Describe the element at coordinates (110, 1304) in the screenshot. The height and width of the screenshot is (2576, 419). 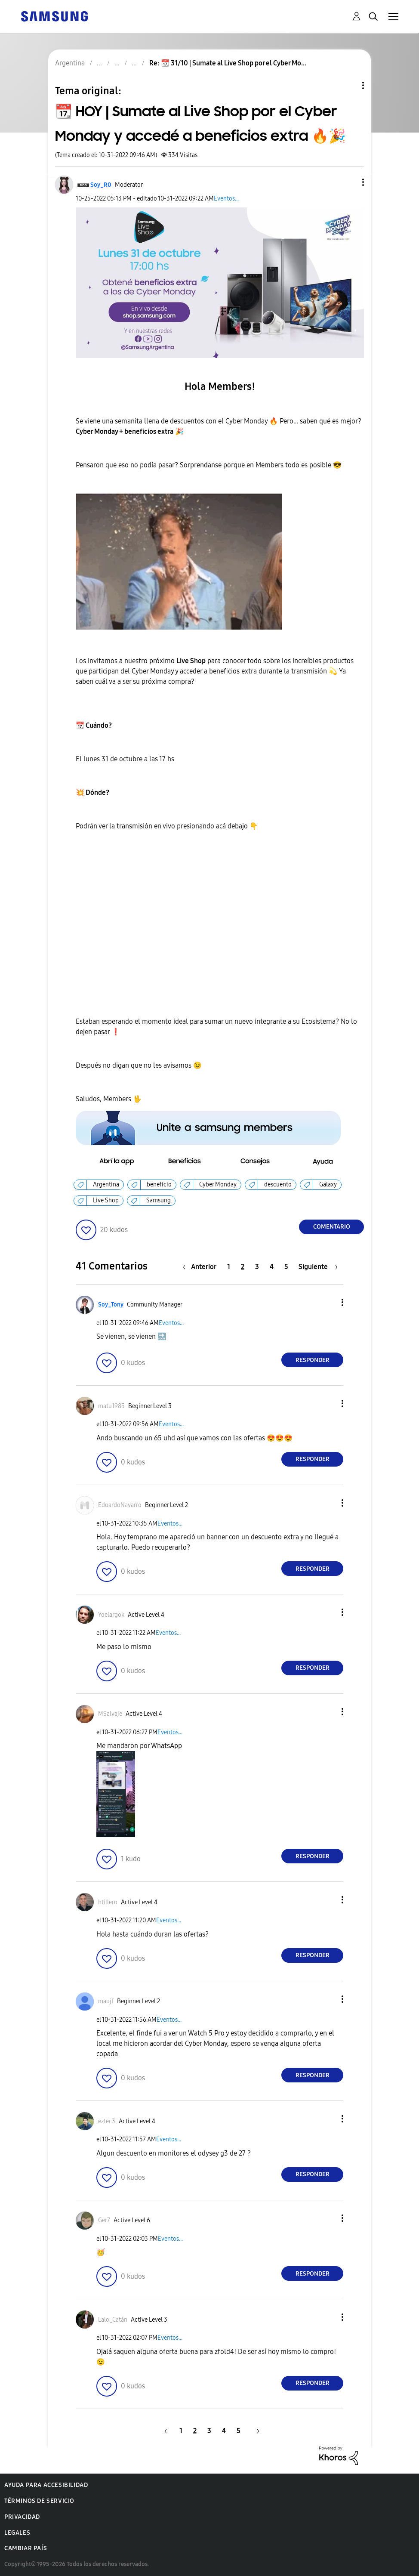
I see `[Ver el perfil de Soy_Tony]` at that location.